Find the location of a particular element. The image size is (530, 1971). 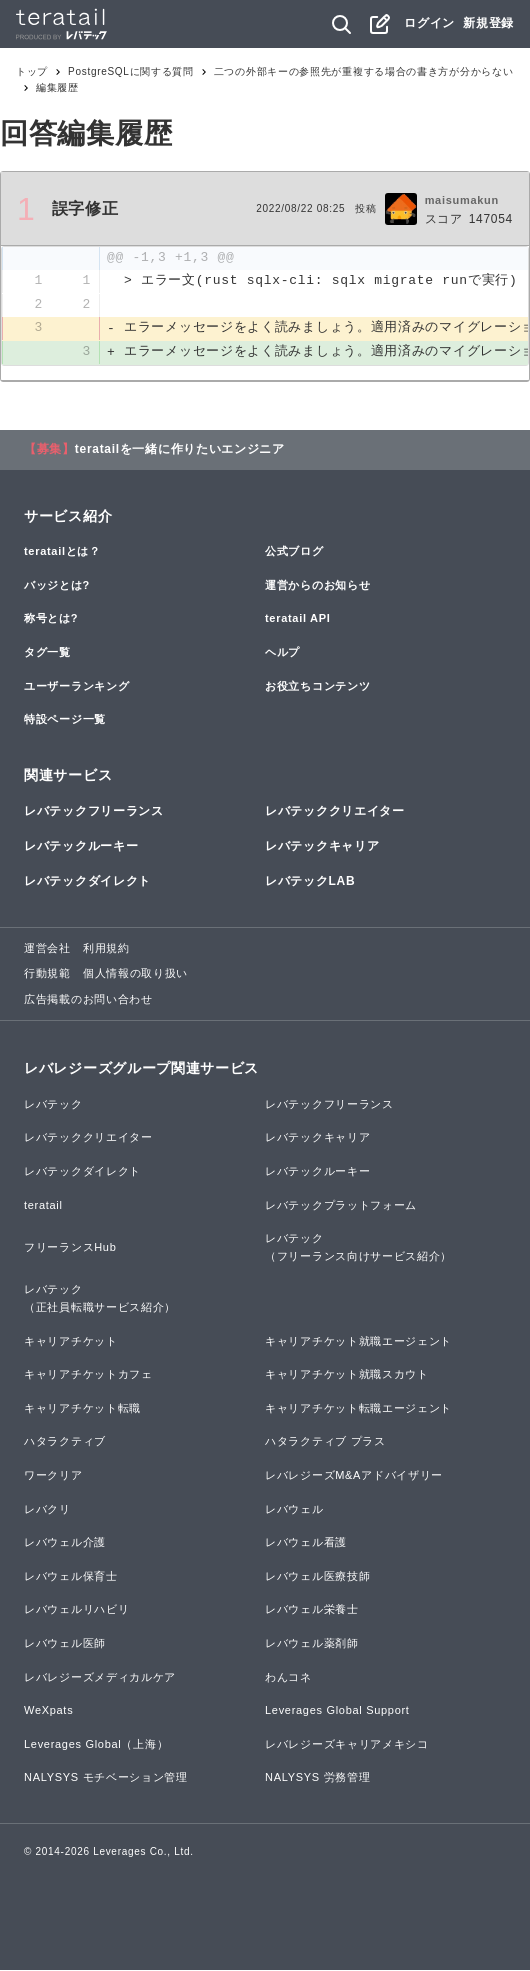

ログイン is located at coordinates (429, 23).